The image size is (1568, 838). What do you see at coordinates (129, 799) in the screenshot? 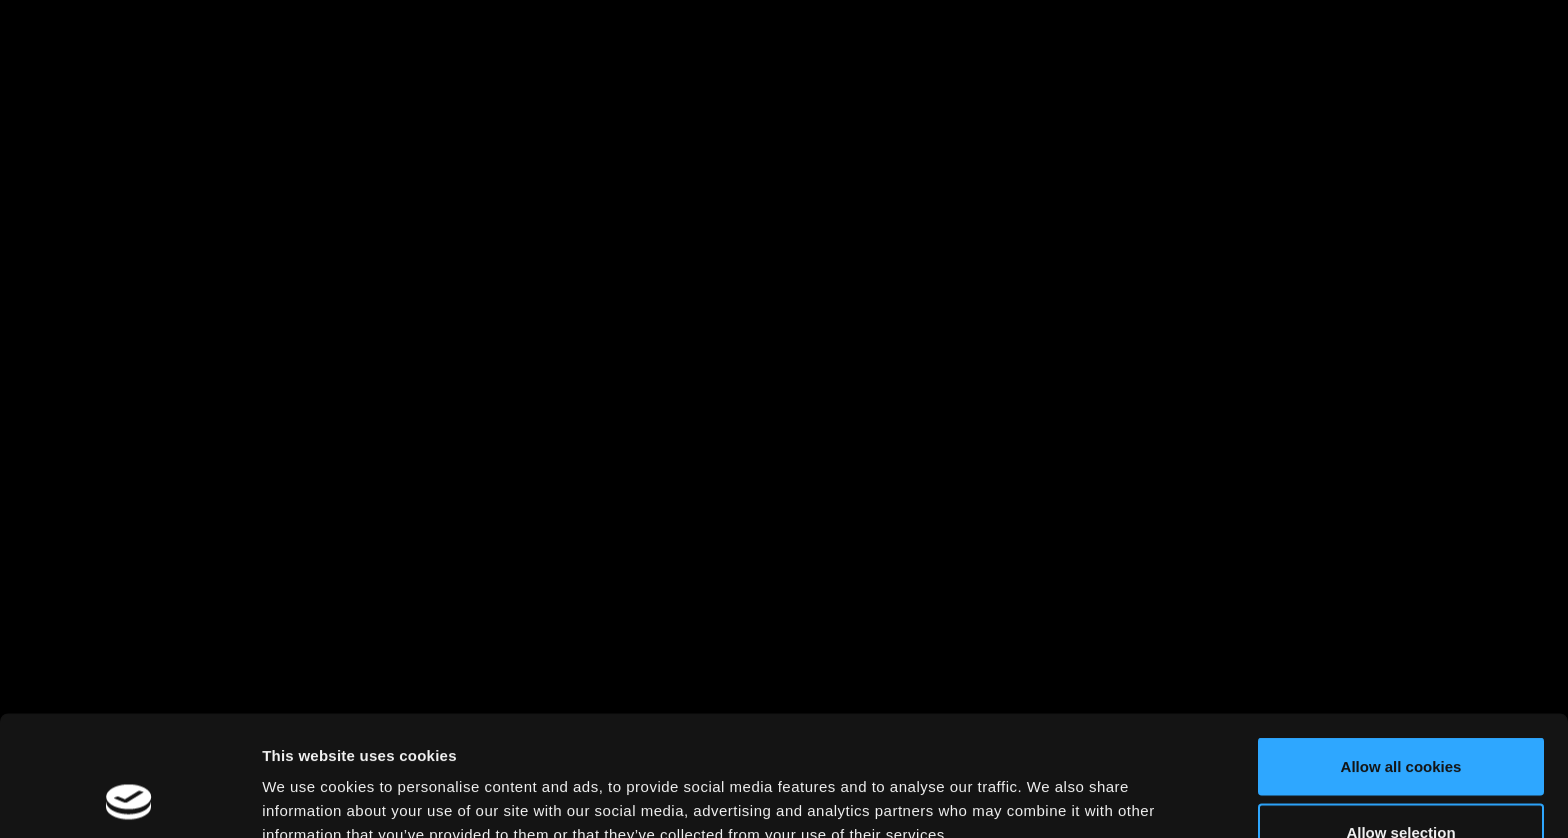
I see `[Cookiebot by Usercentrics - opens in a new window]` at bounding box center [129, 799].